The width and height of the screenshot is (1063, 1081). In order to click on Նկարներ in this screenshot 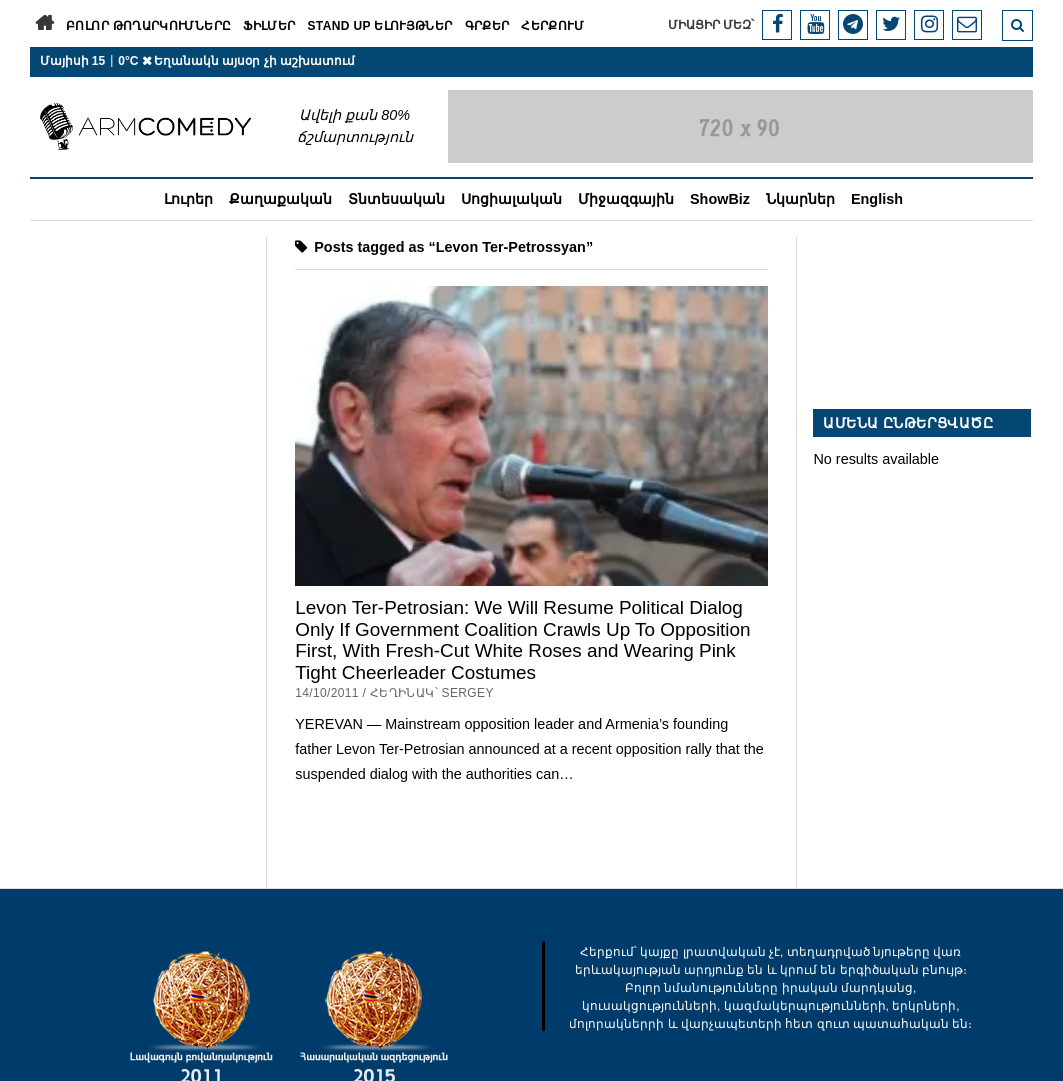, I will do `click(800, 199)`.